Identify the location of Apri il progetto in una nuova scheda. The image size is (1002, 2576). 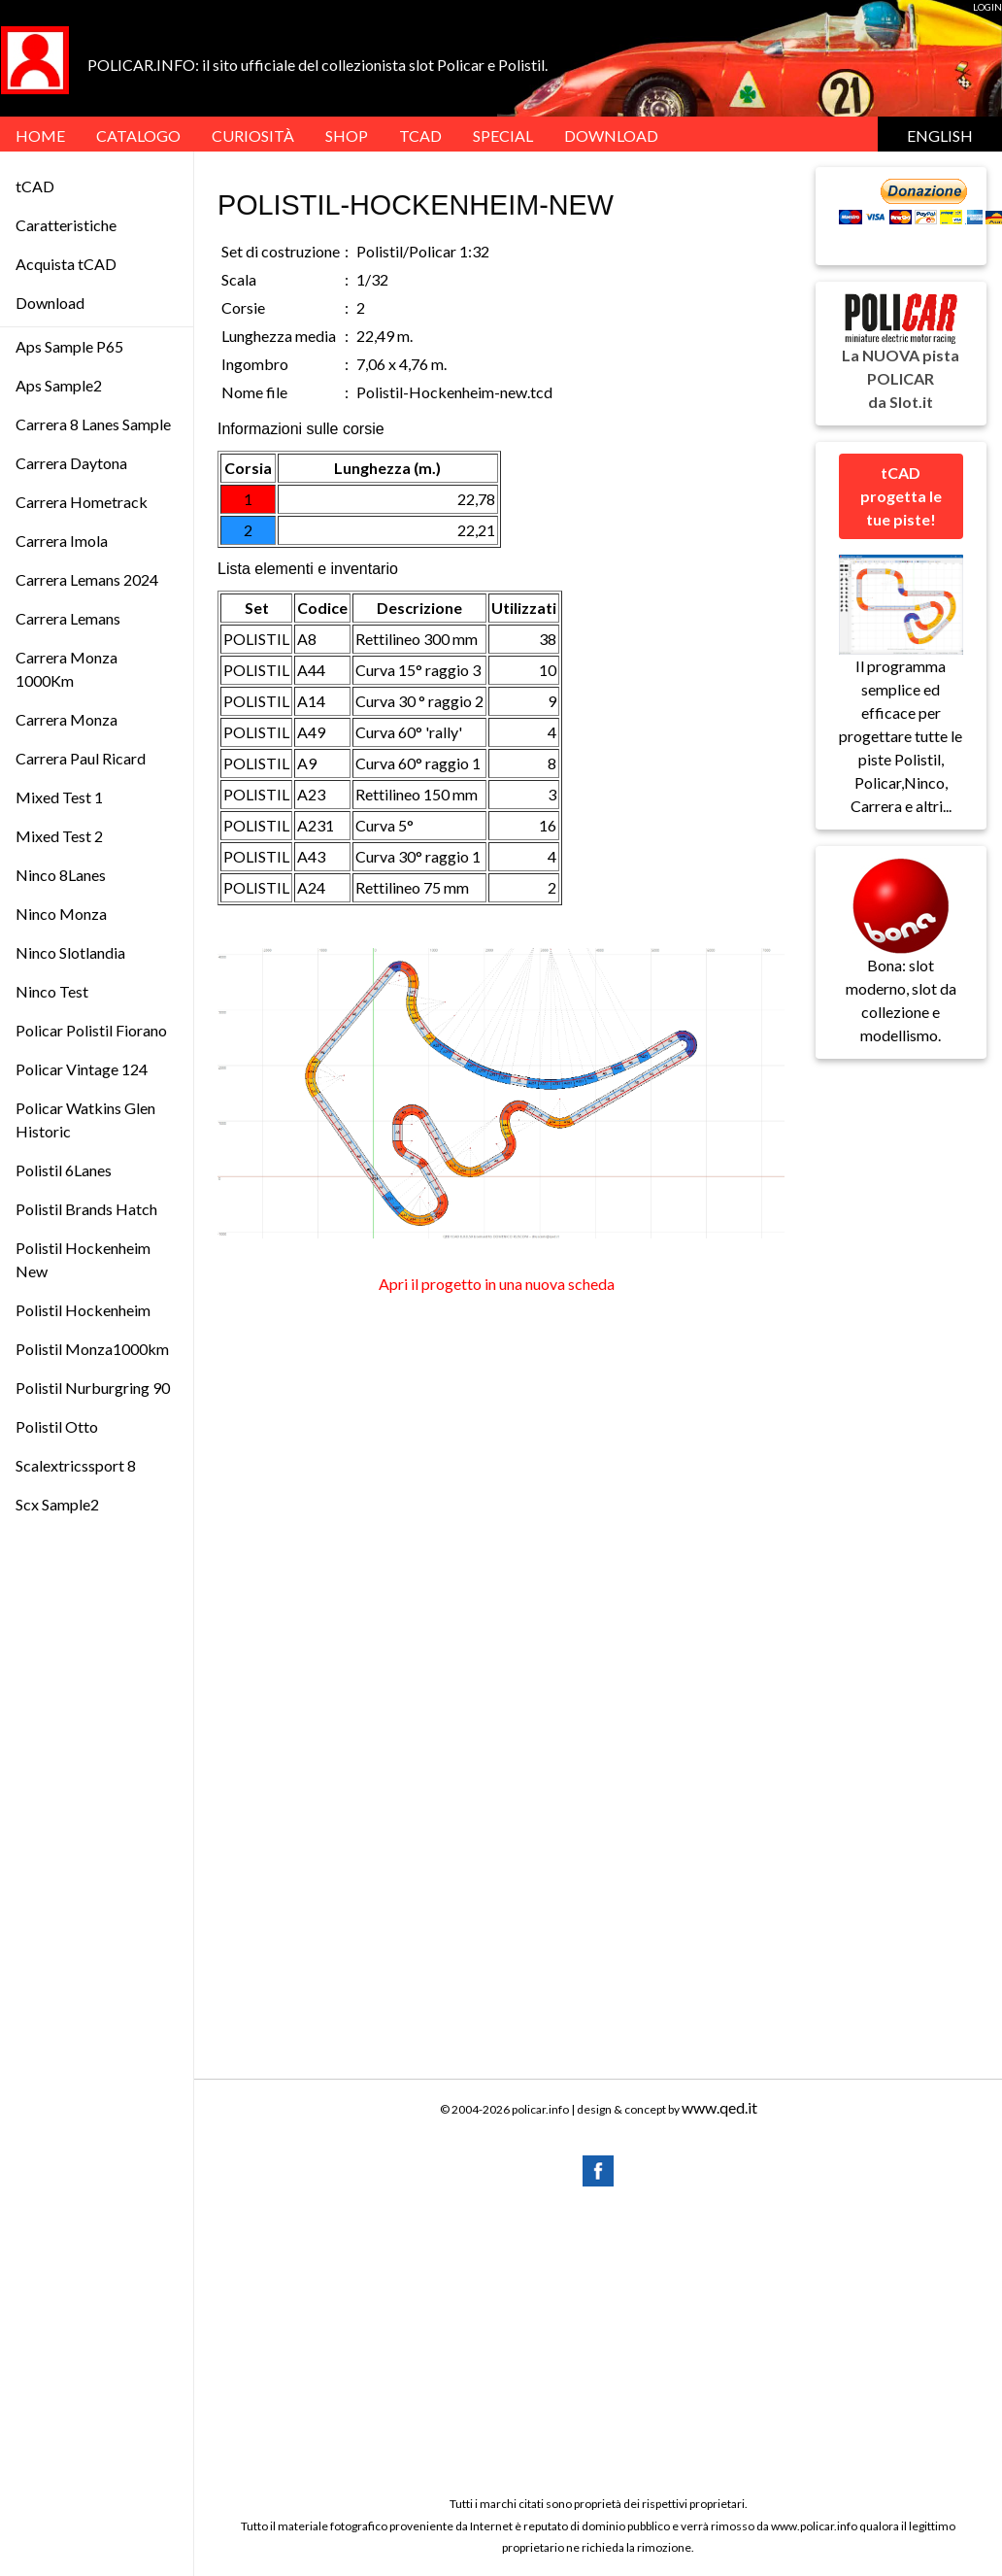
(497, 1283).